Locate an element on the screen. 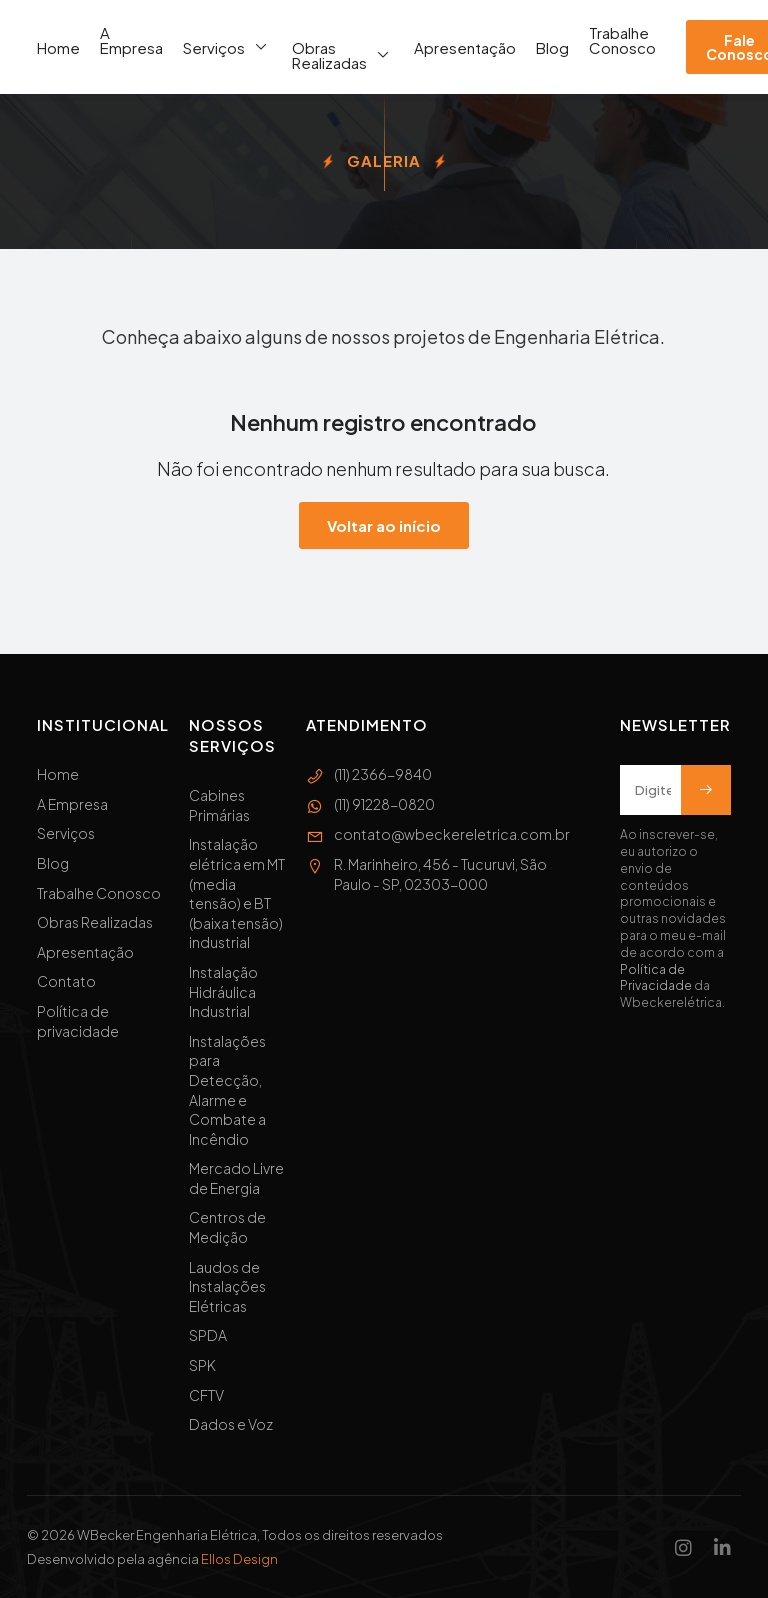 This screenshot has width=768, height=1598. Contato is located at coordinates (66, 981).